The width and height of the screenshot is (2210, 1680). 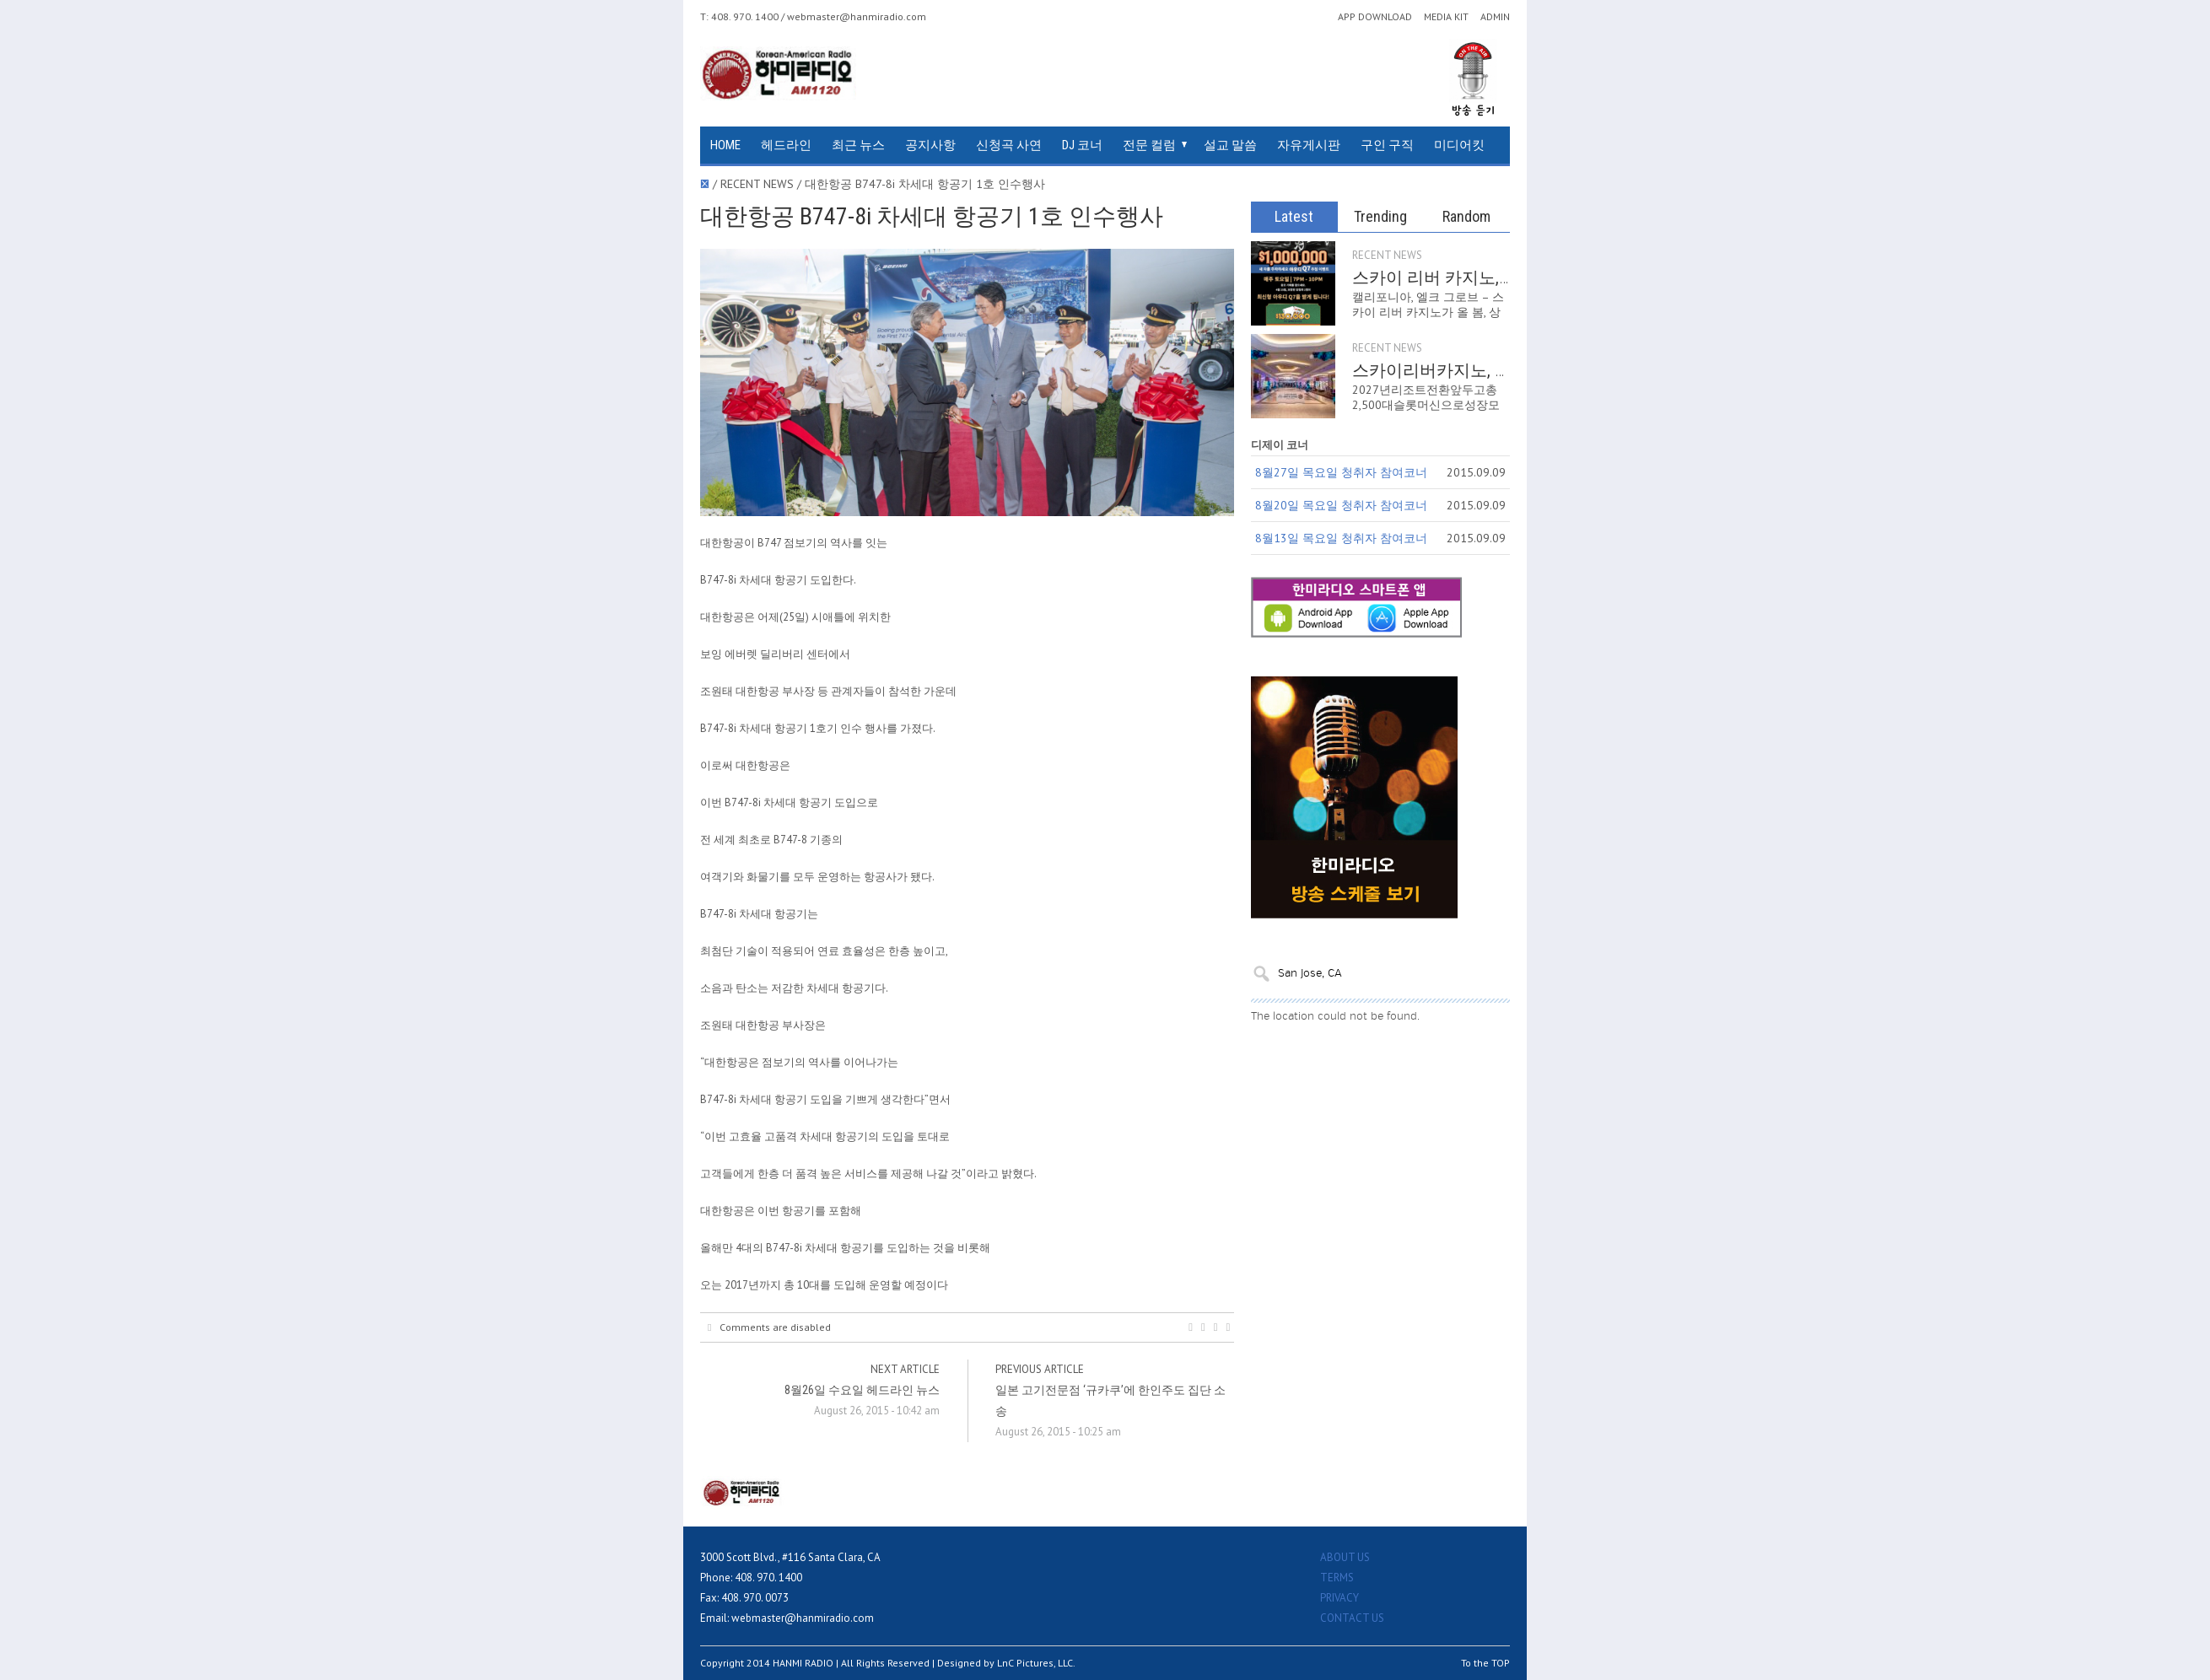 What do you see at coordinates (769, 1327) in the screenshot?
I see `Comments are disabled` at bounding box center [769, 1327].